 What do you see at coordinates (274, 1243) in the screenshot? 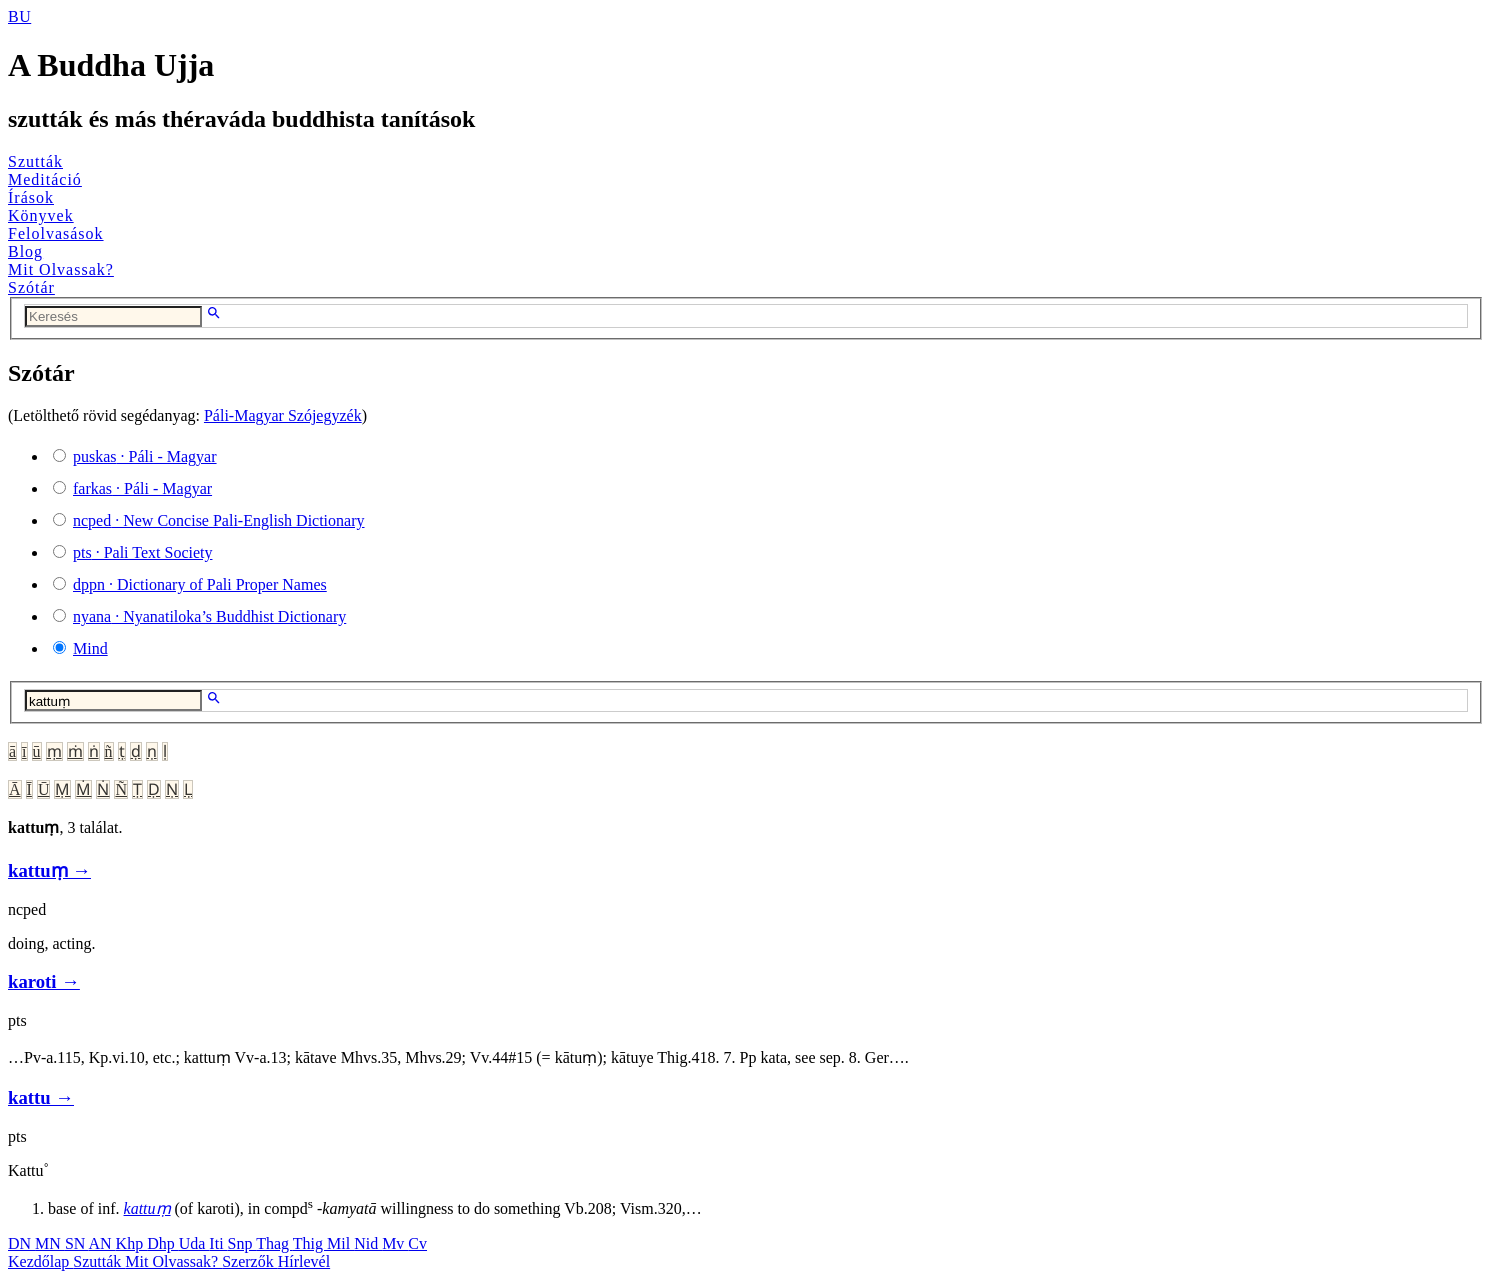
I see `Thag` at bounding box center [274, 1243].